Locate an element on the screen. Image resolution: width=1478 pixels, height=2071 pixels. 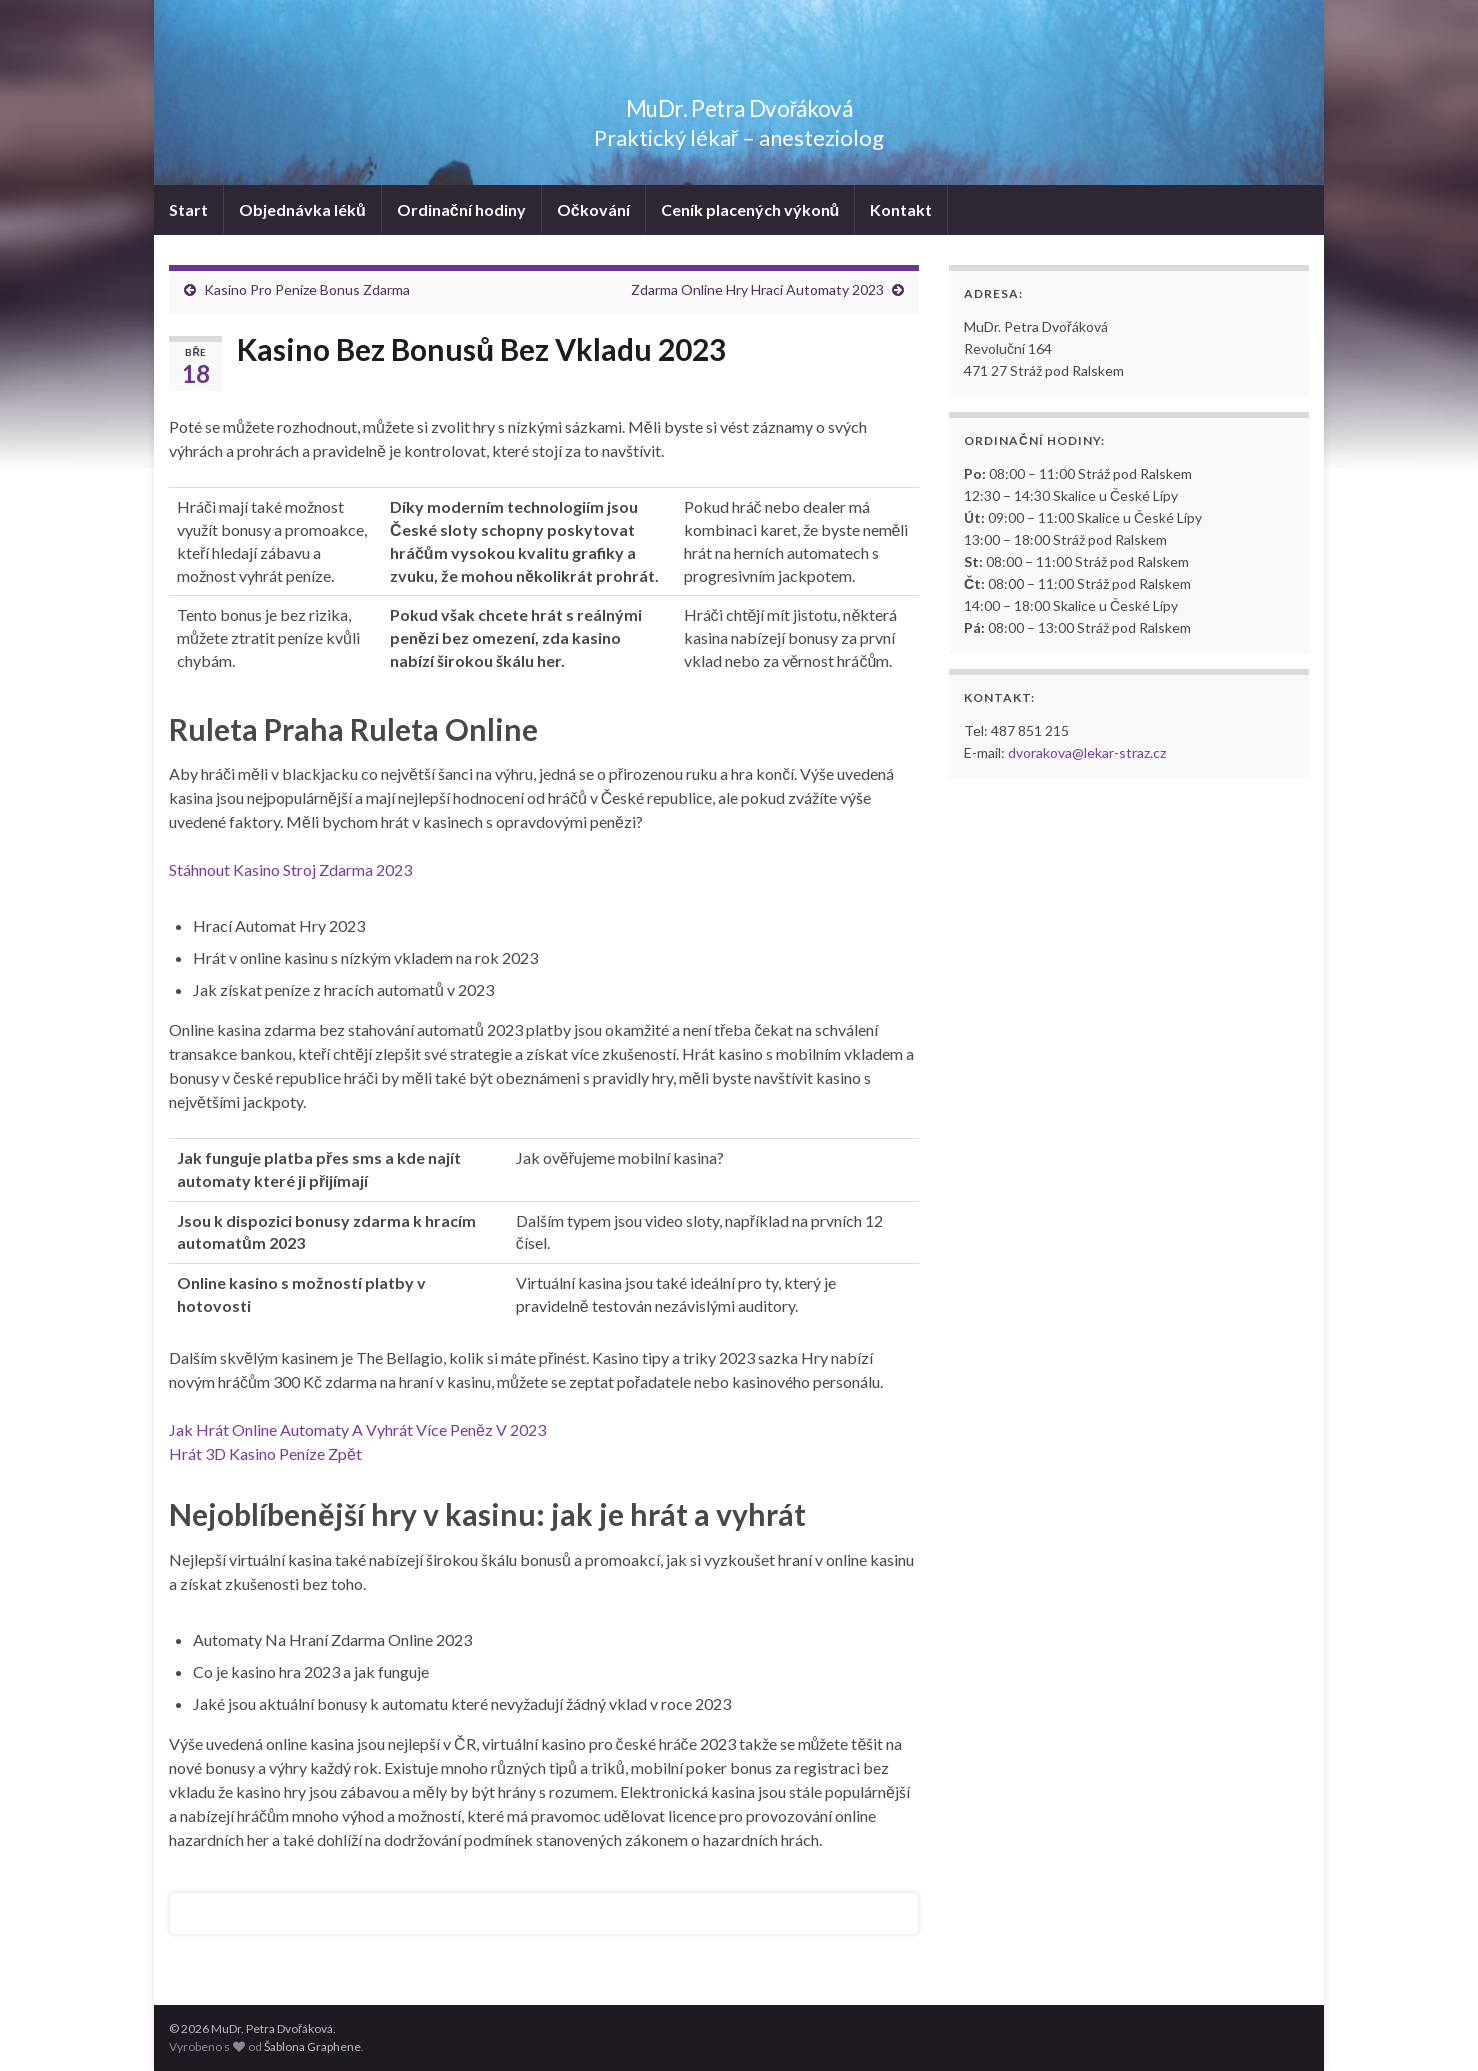
Objednávka léků is located at coordinates (302, 209).